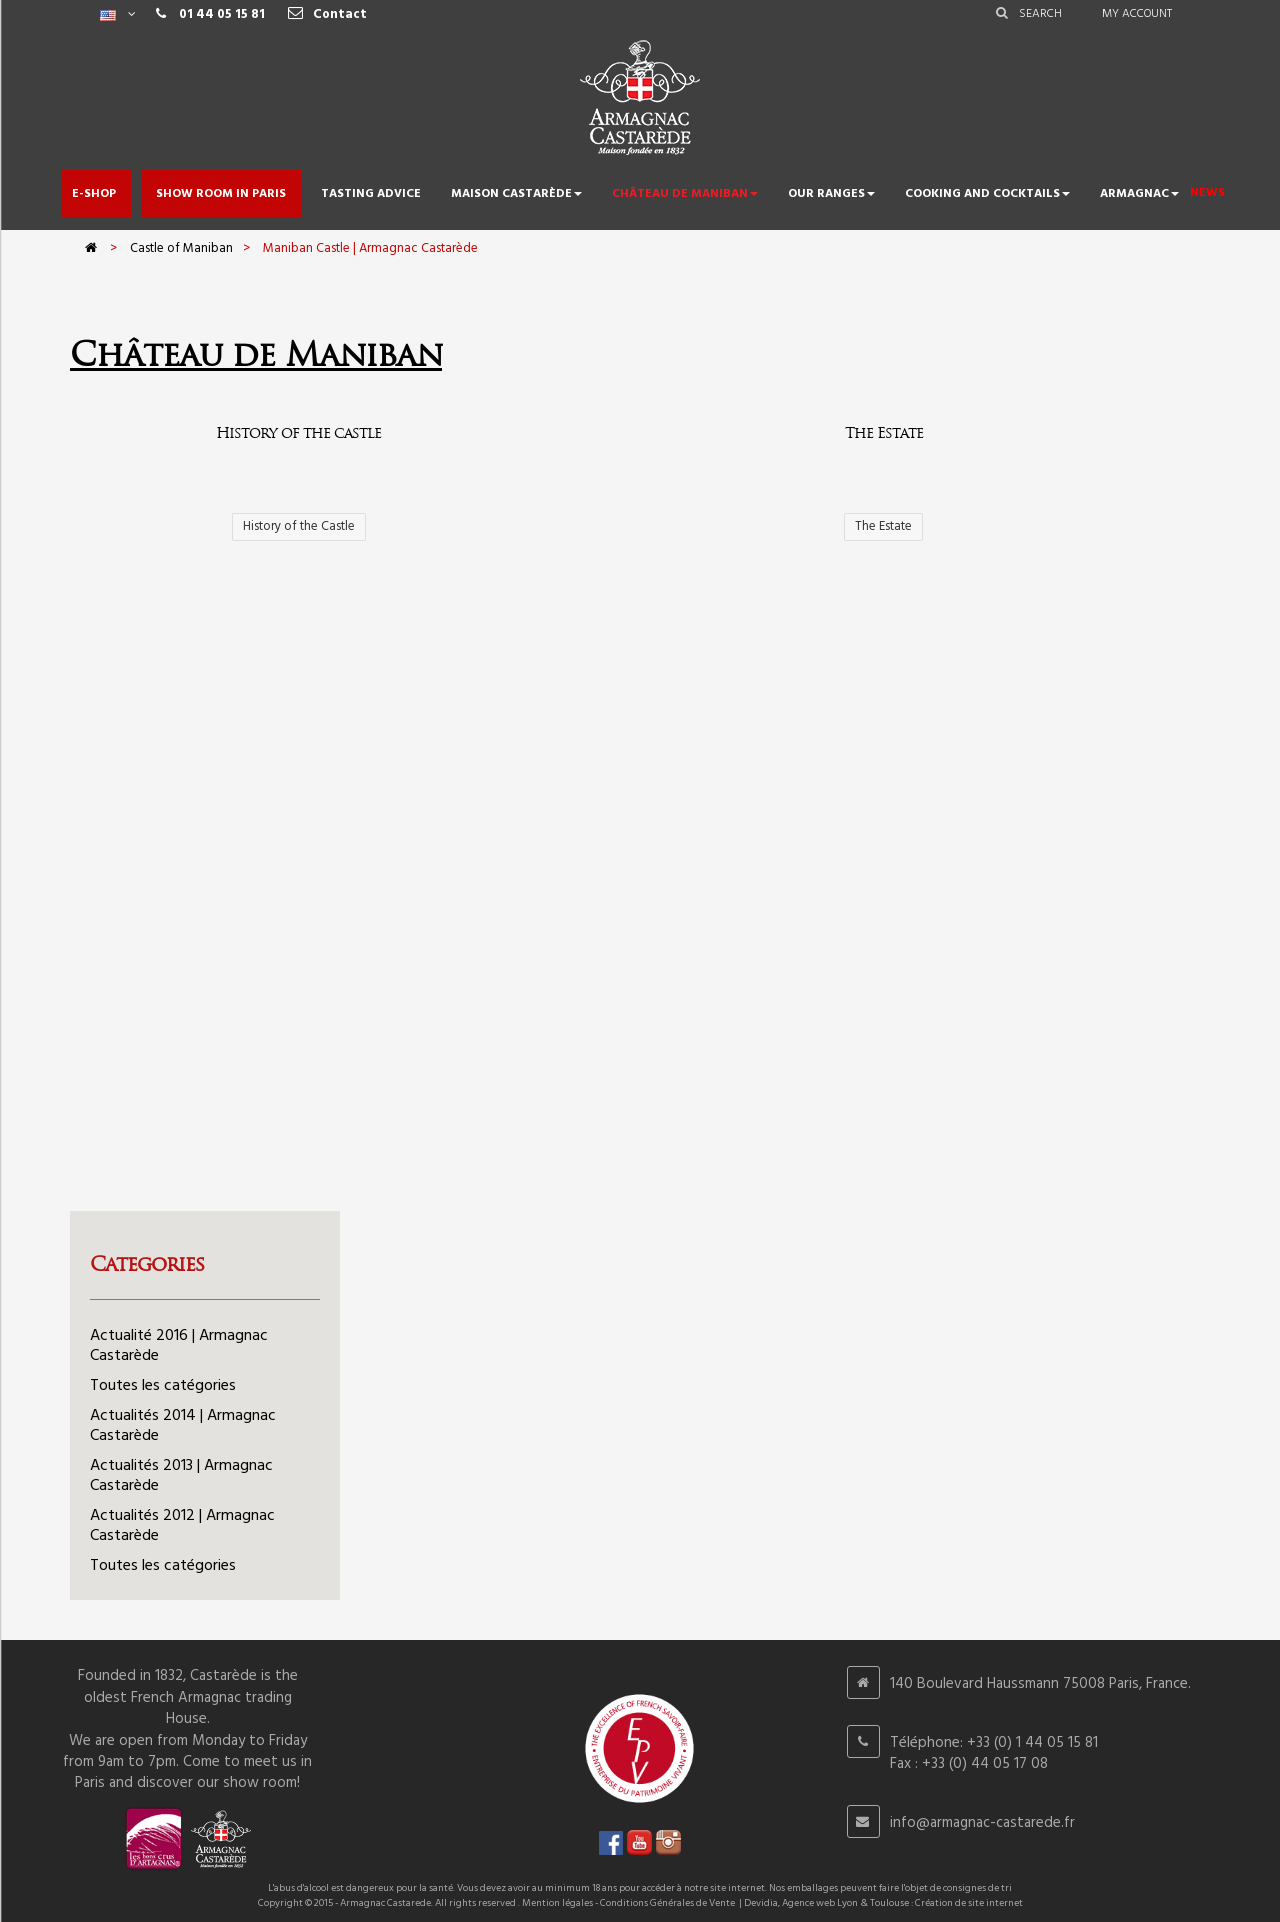  What do you see at coordinates (883, 1903) in the screenshot?
I see `Devidia, Agence web Lyon & Toulouse : Création de site internet` at bounding box center [883, 1903].